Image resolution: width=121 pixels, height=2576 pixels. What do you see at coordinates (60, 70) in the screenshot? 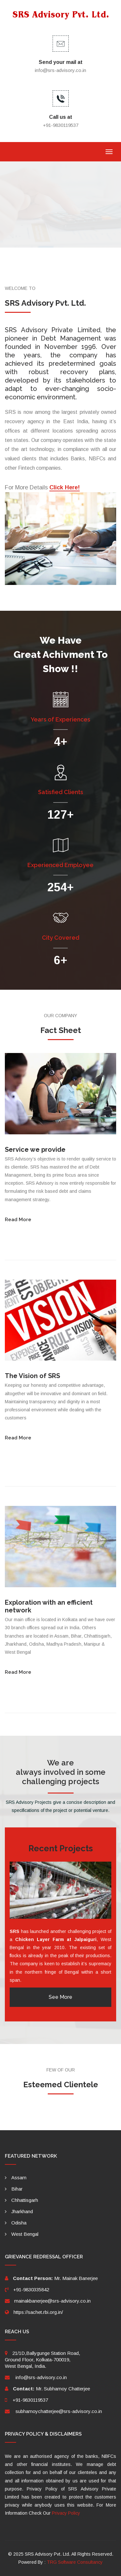
I see `info@srs-advisory.co.in` at bounding box center [60, 70].